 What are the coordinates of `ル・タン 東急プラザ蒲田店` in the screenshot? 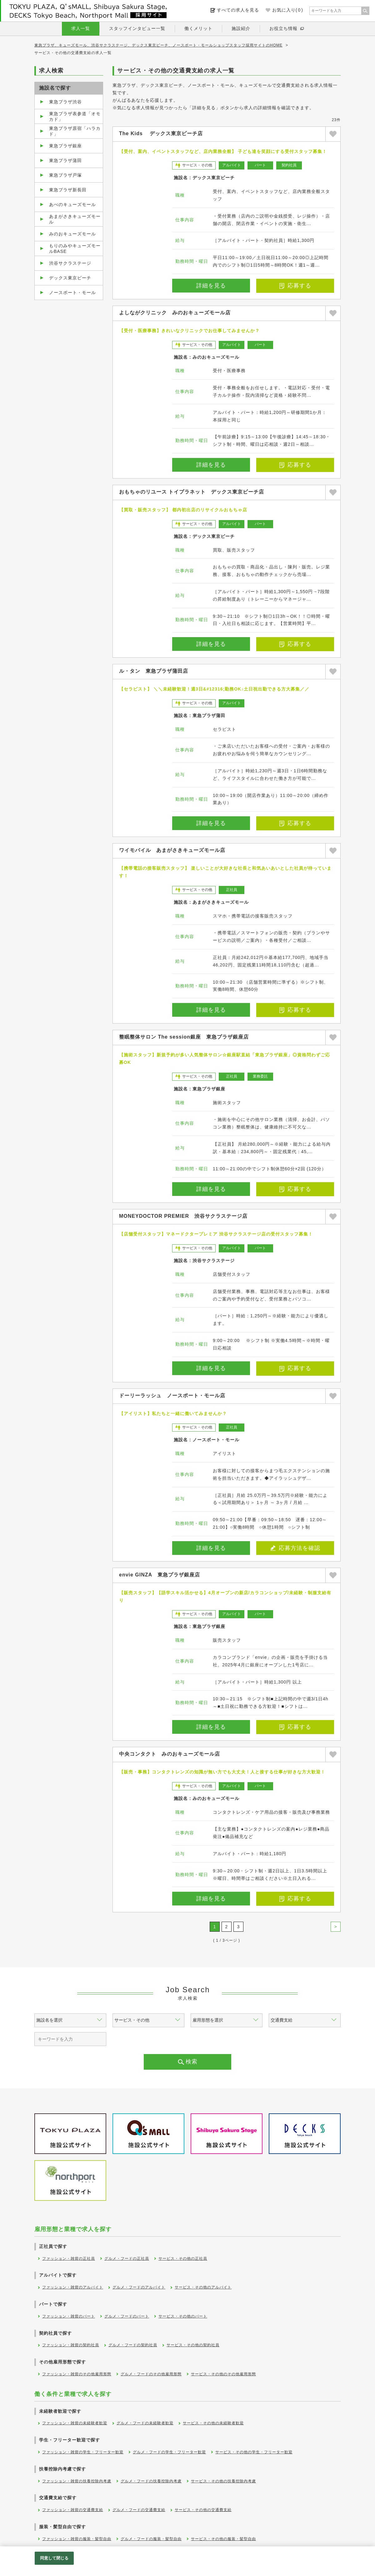 It's located at (153, 671).